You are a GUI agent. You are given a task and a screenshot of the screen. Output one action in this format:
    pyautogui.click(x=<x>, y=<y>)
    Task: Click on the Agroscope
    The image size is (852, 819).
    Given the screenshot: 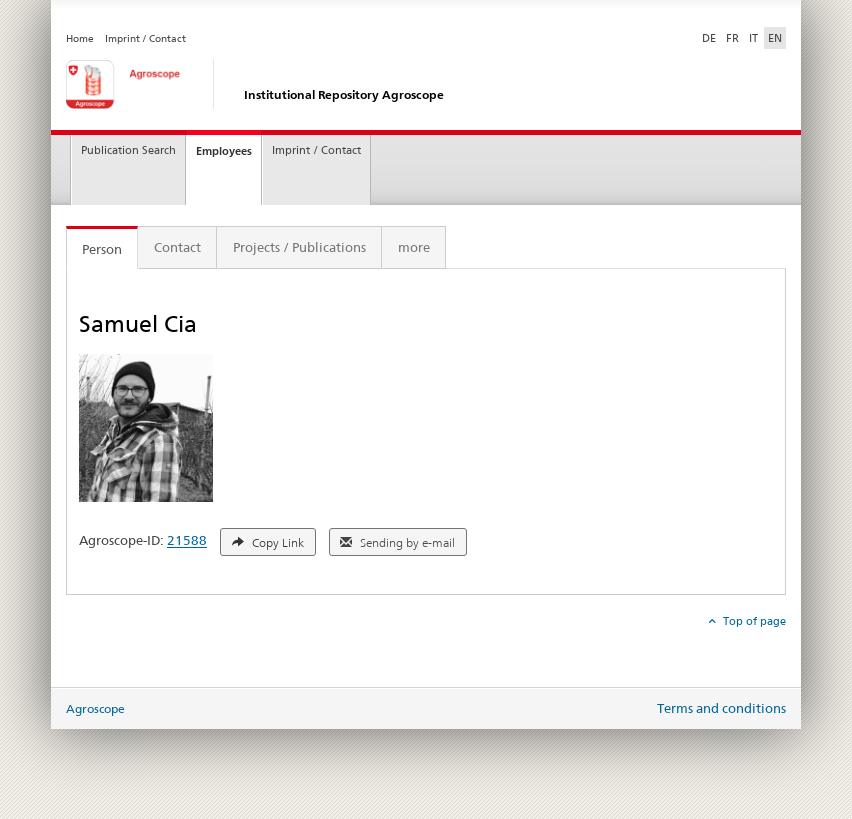 What is the action you would take?
    pyautogui.click(x=95, y=708)
    